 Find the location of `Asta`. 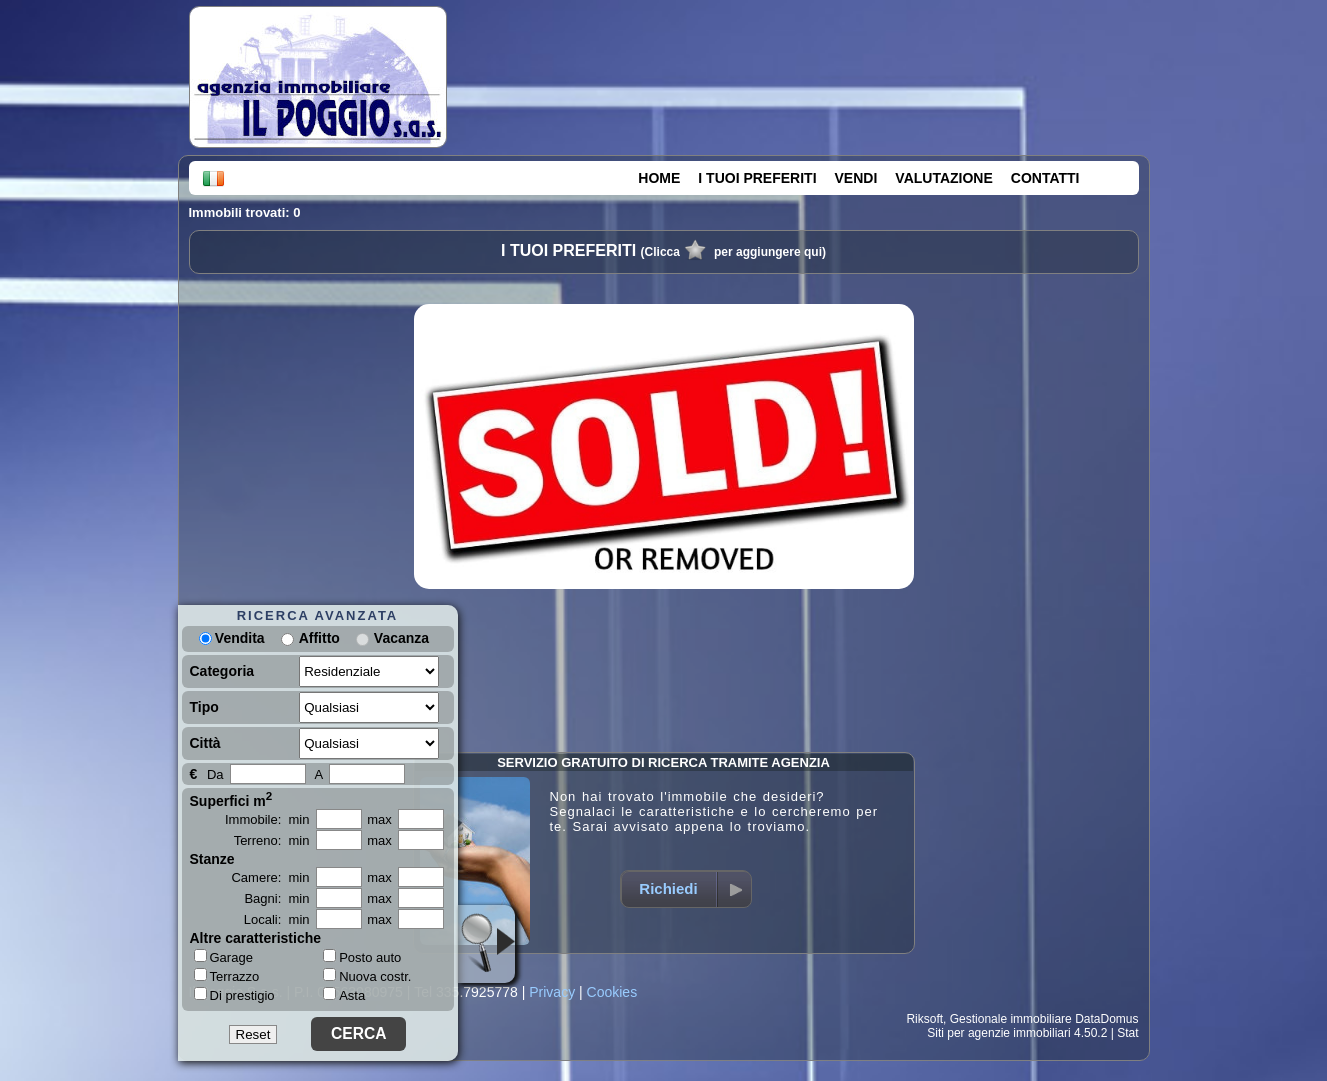

Asta is located at coordinates (344, 995).